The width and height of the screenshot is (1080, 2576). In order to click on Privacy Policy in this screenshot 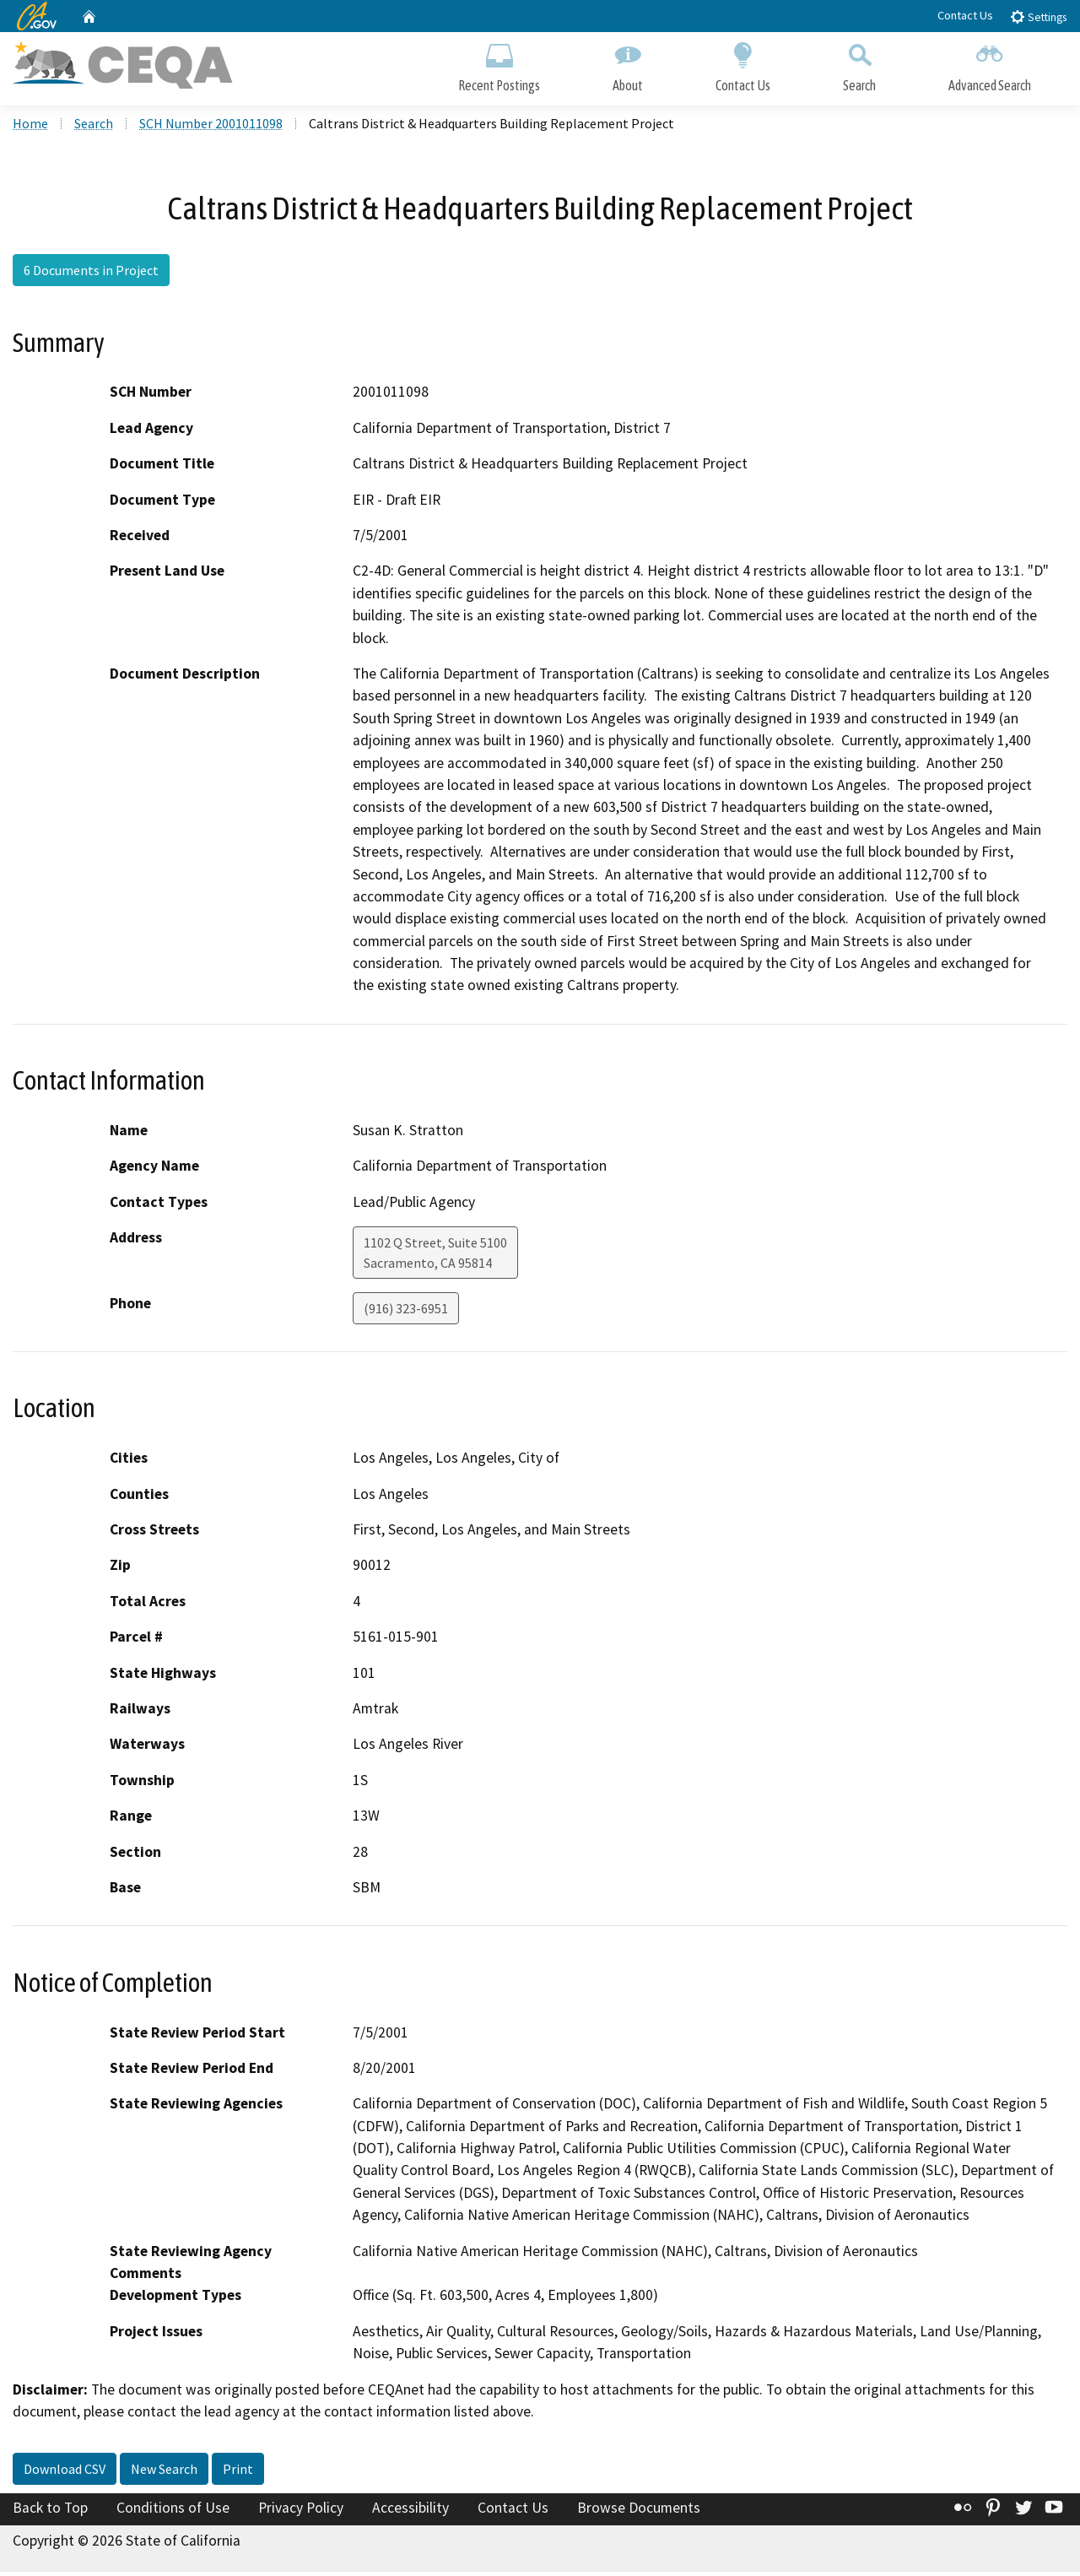, I will do `click(300, 2511)`.